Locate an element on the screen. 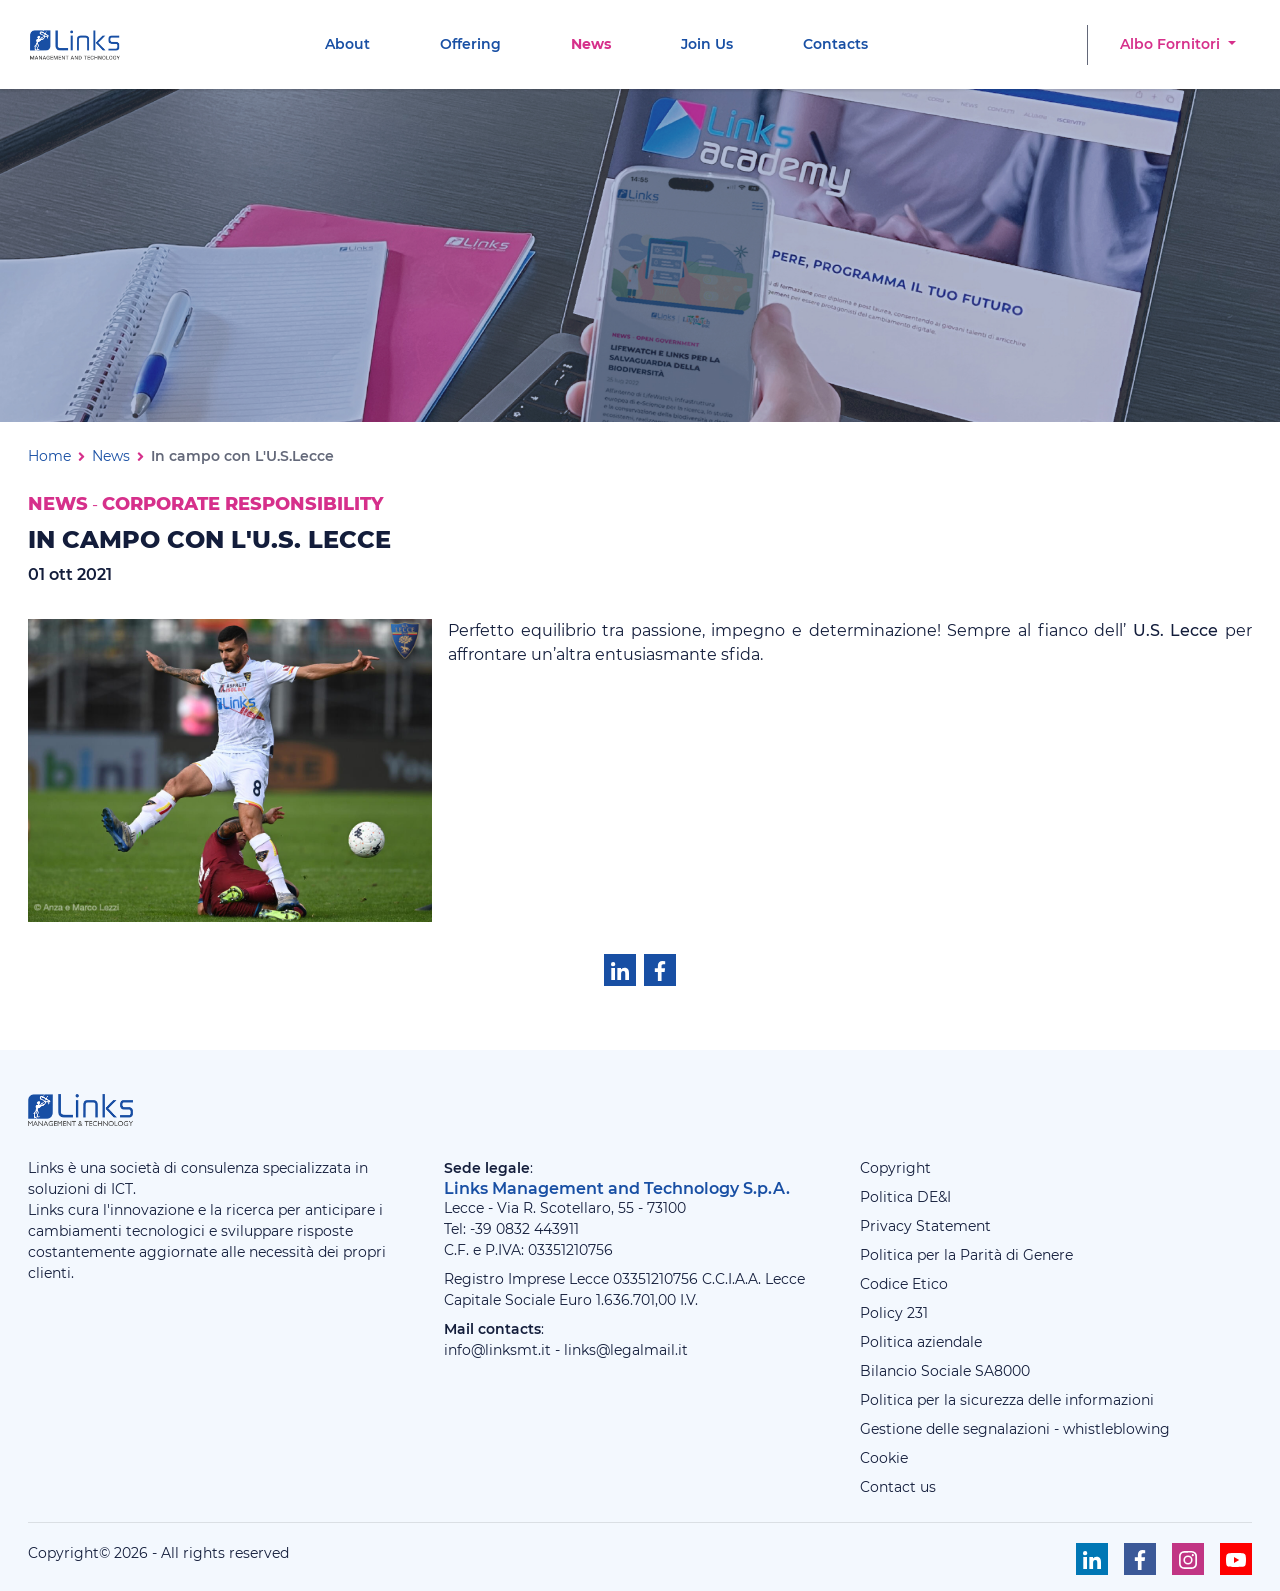 The width and height of the screenshot is (1280, 1591). Albo Fornitori is located at coordinates (1172, 44).